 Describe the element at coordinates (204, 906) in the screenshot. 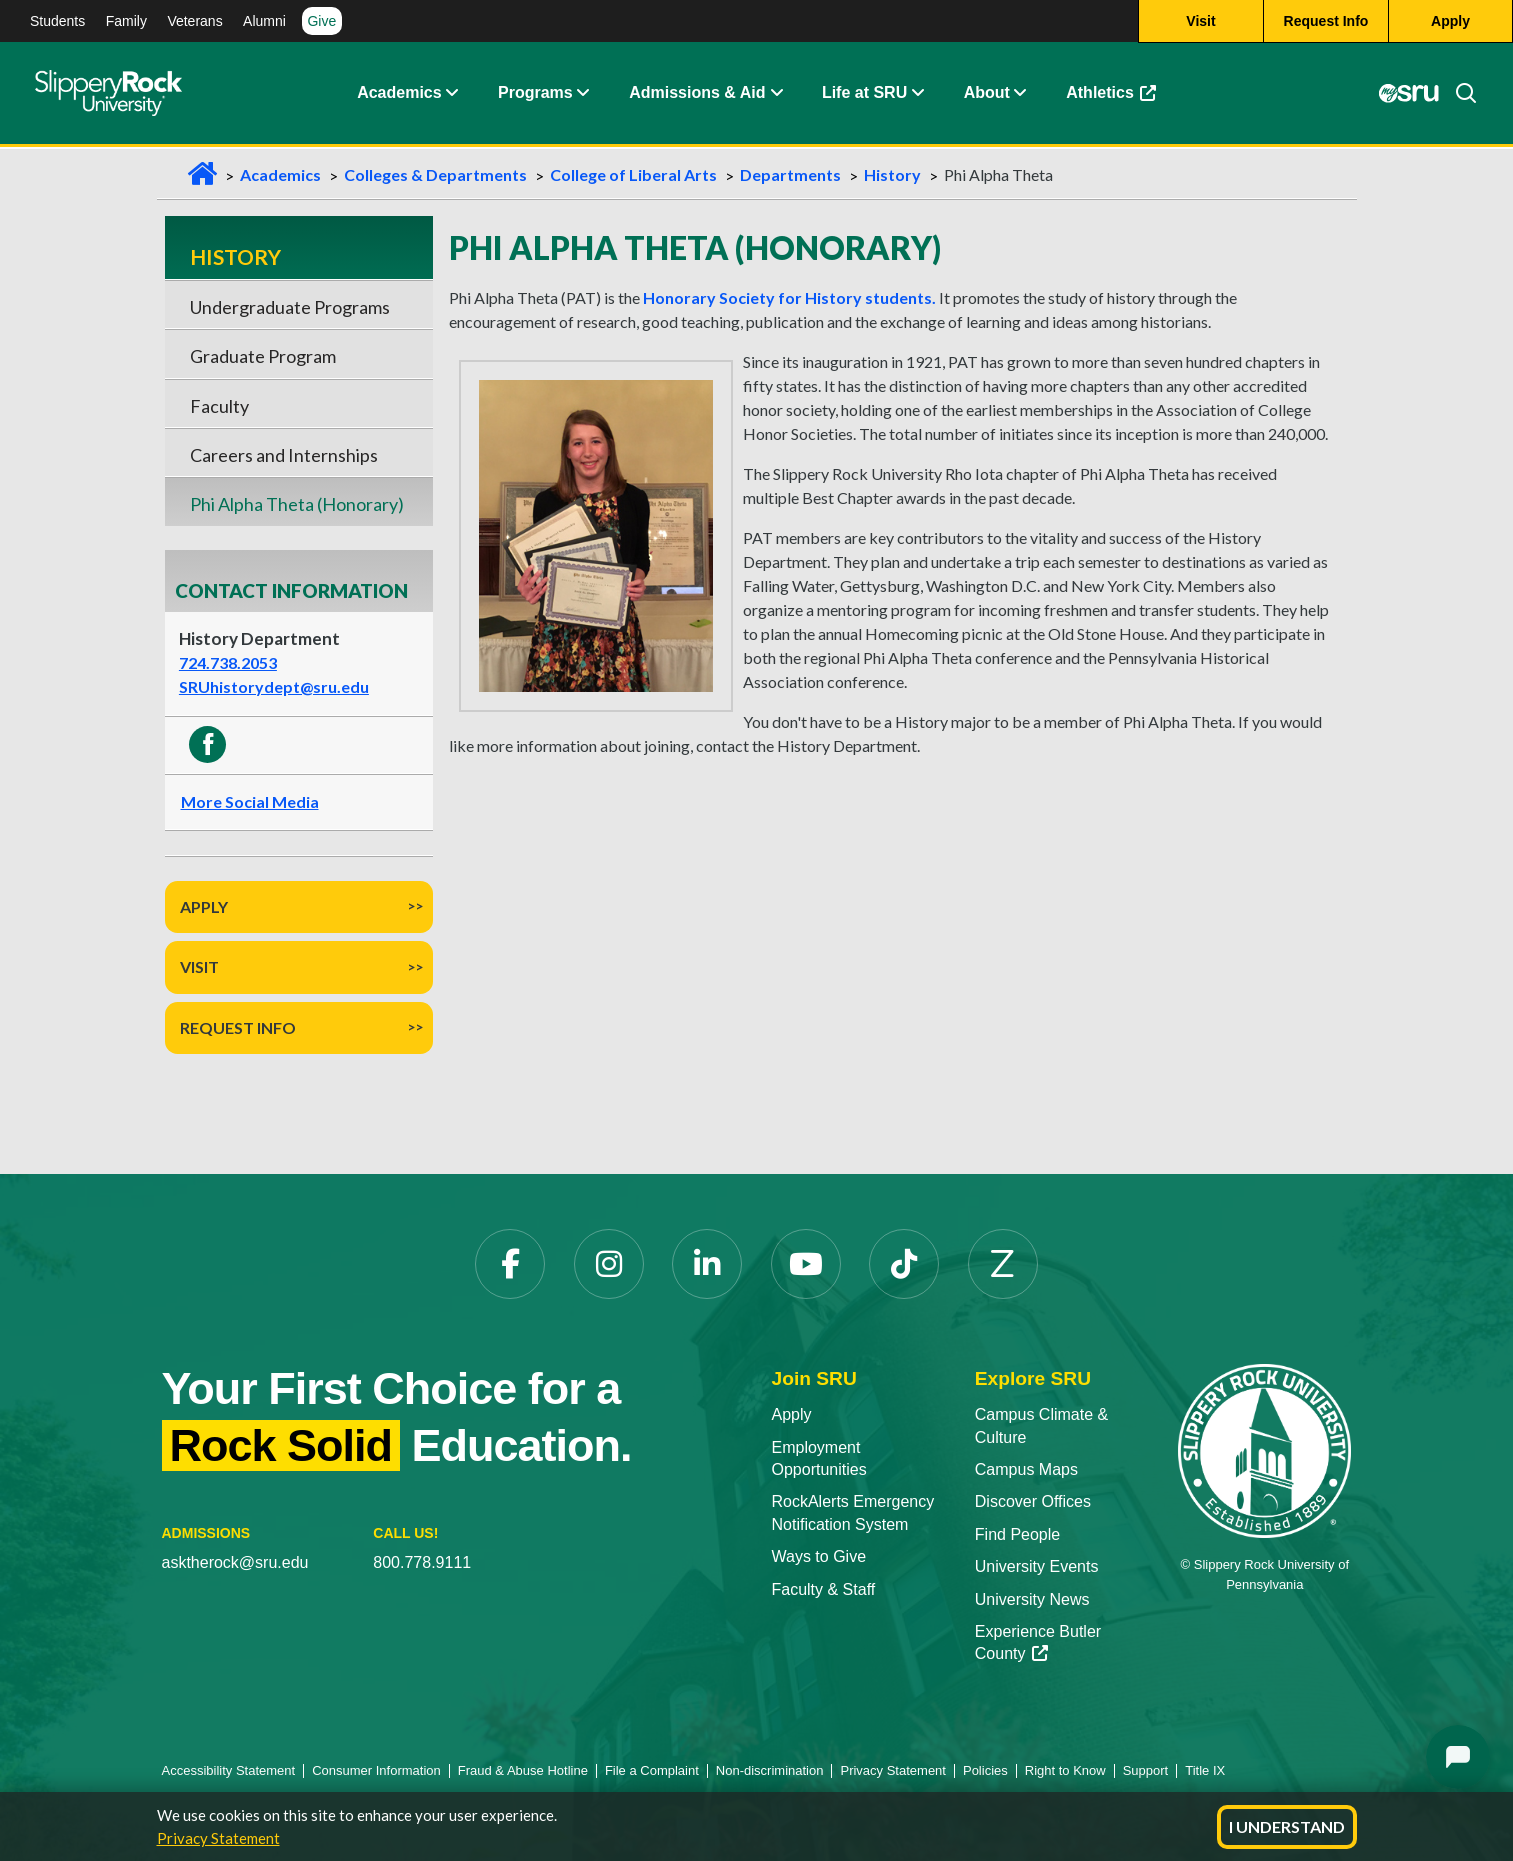

I see `Apply` at that location.